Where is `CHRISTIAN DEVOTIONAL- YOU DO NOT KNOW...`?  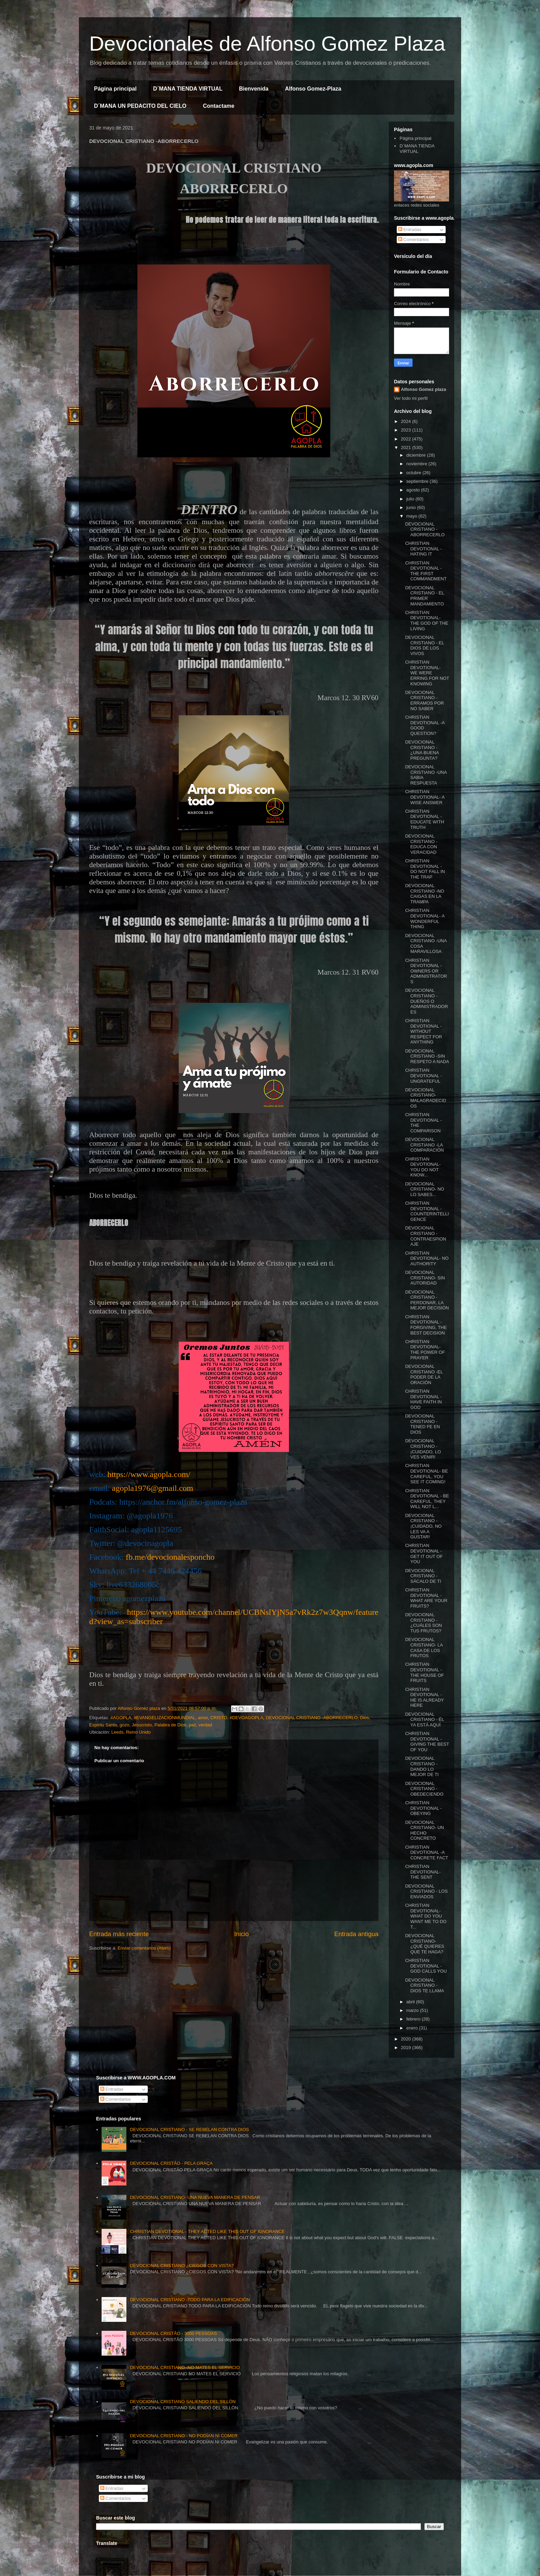 CHRISTIAN DEVOTIONAL- YOU DO NOT KNOW... is located at coordinates (422, 1167).